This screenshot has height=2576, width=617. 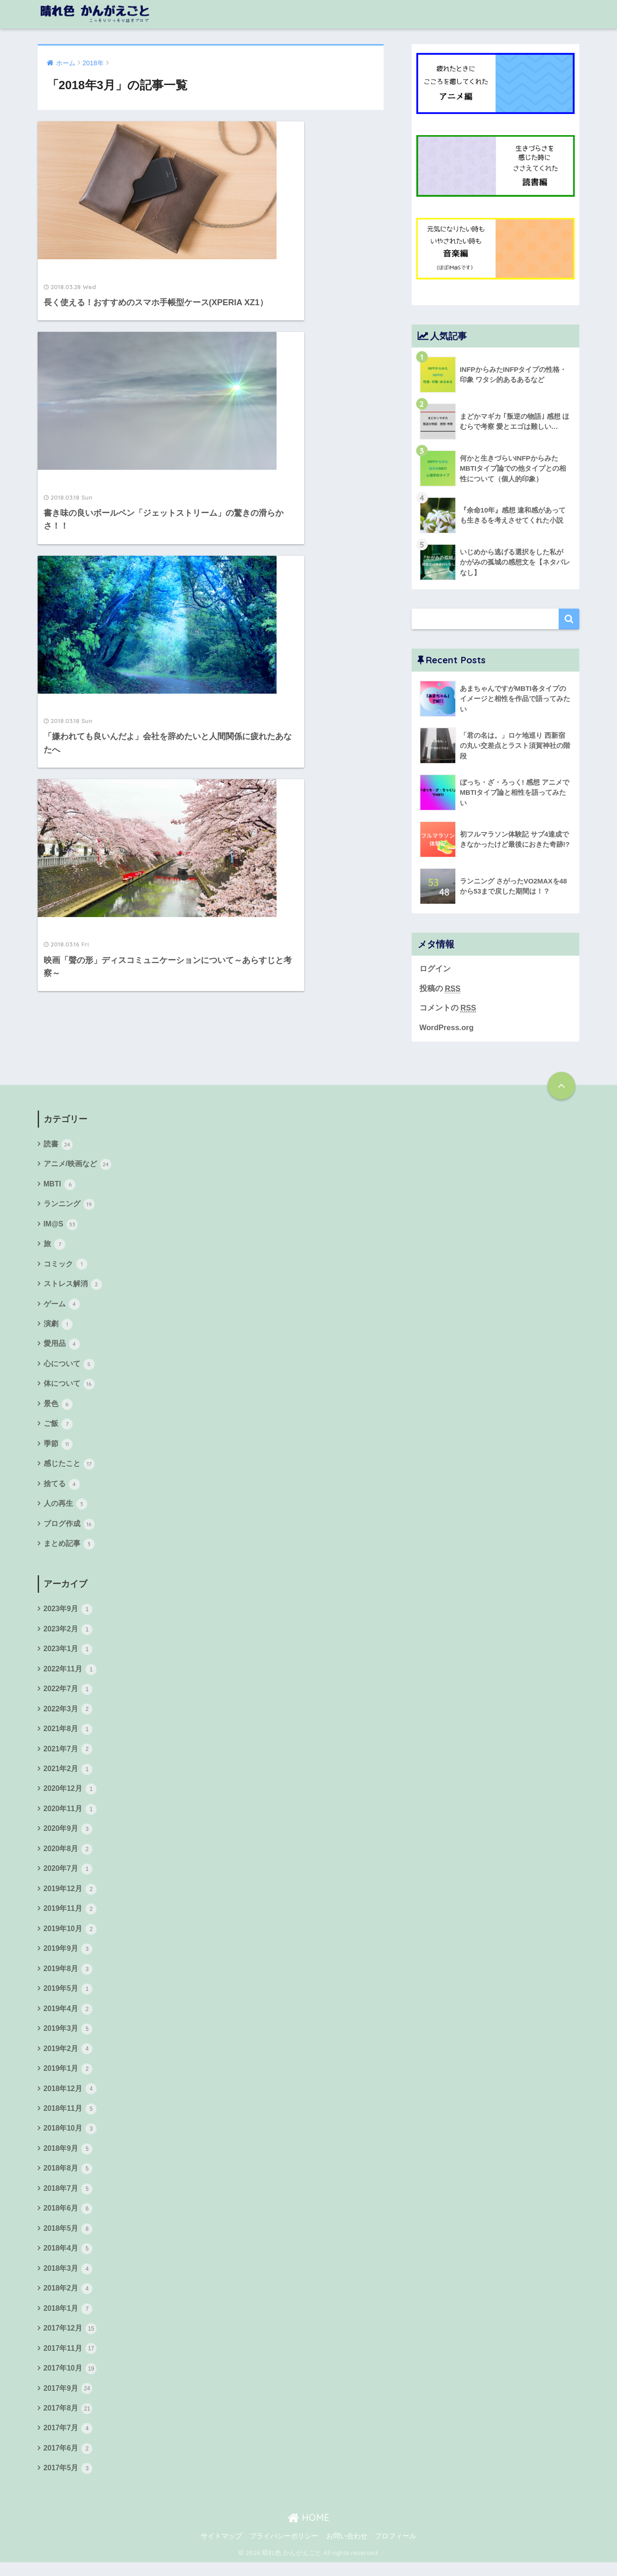 What do you see at coordinates (69, 1387) in the screenshot?
I see `体について` at bounding box center [69, 1387].